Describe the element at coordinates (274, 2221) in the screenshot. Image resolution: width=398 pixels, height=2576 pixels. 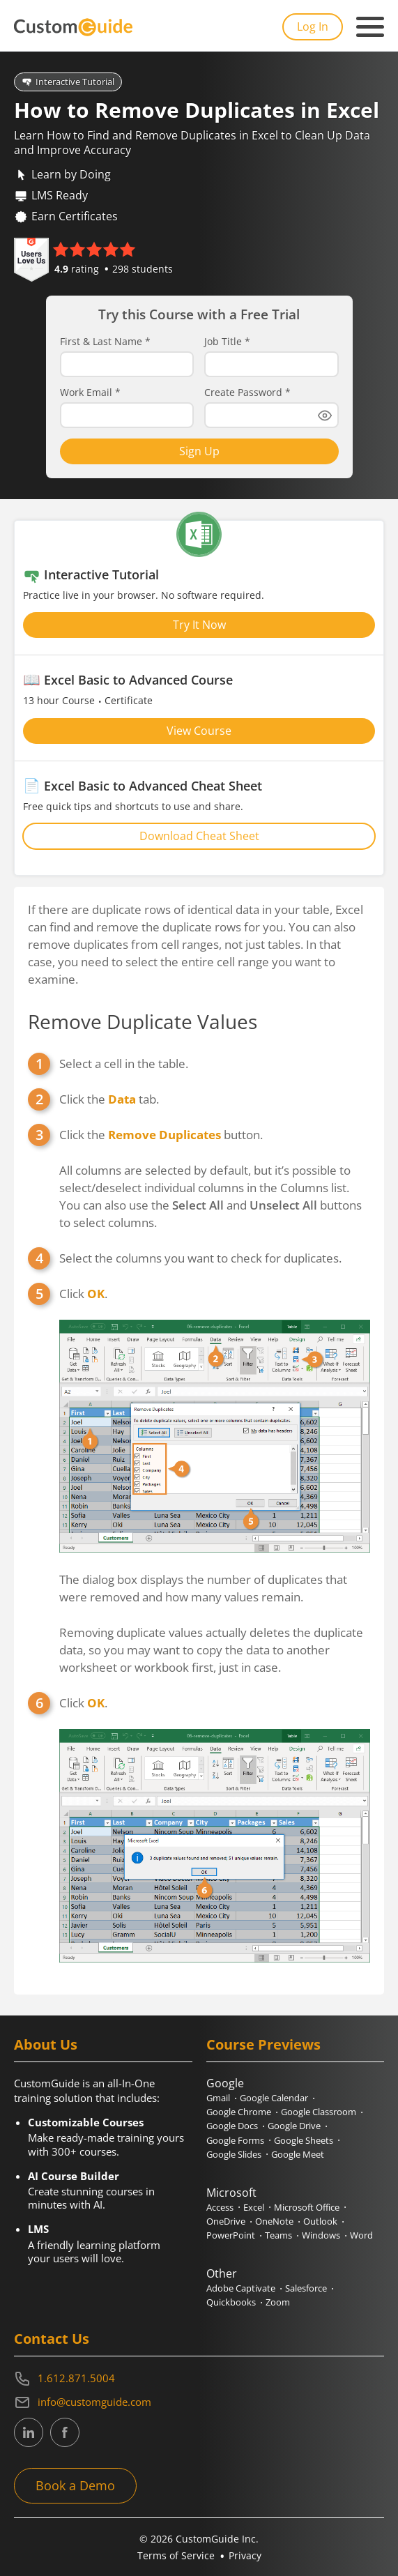
I see `OneNote` at that location.